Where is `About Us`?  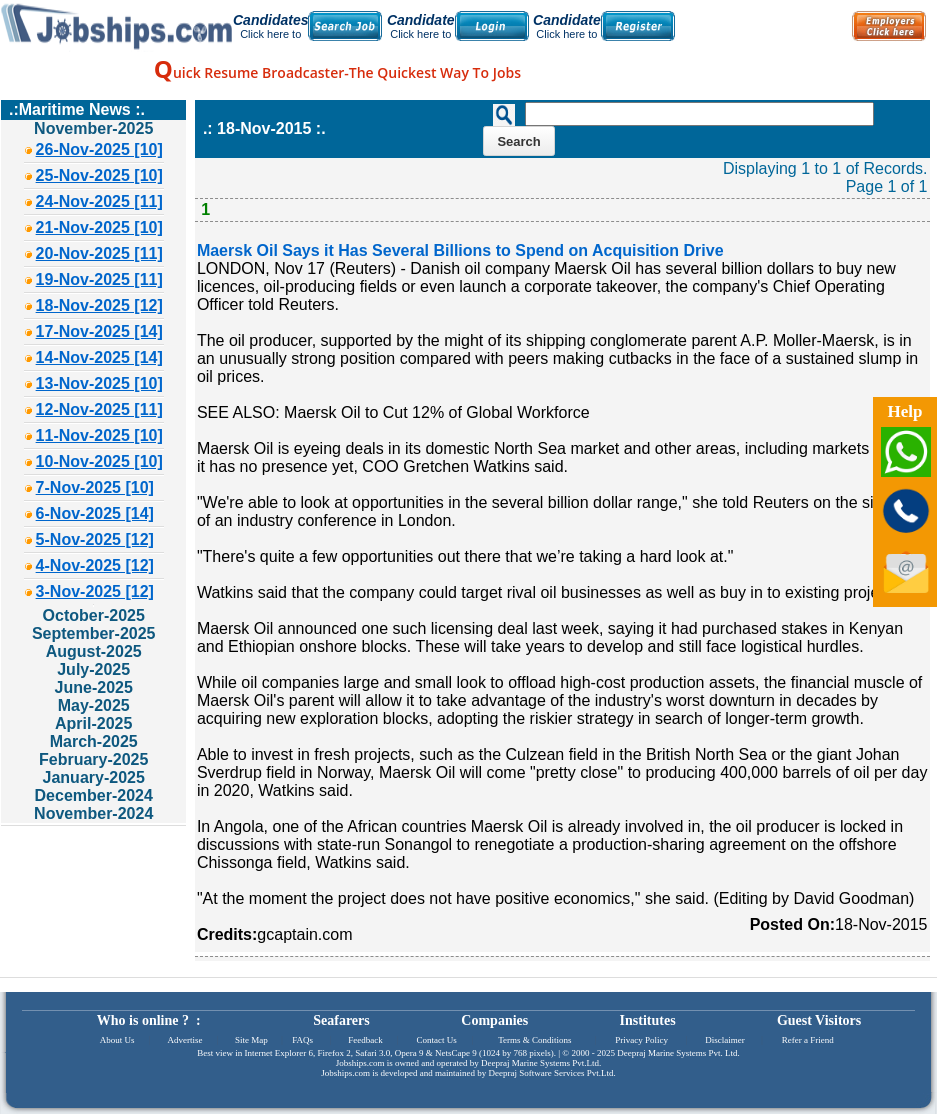 About Us is located at coordinates (117, 1040).